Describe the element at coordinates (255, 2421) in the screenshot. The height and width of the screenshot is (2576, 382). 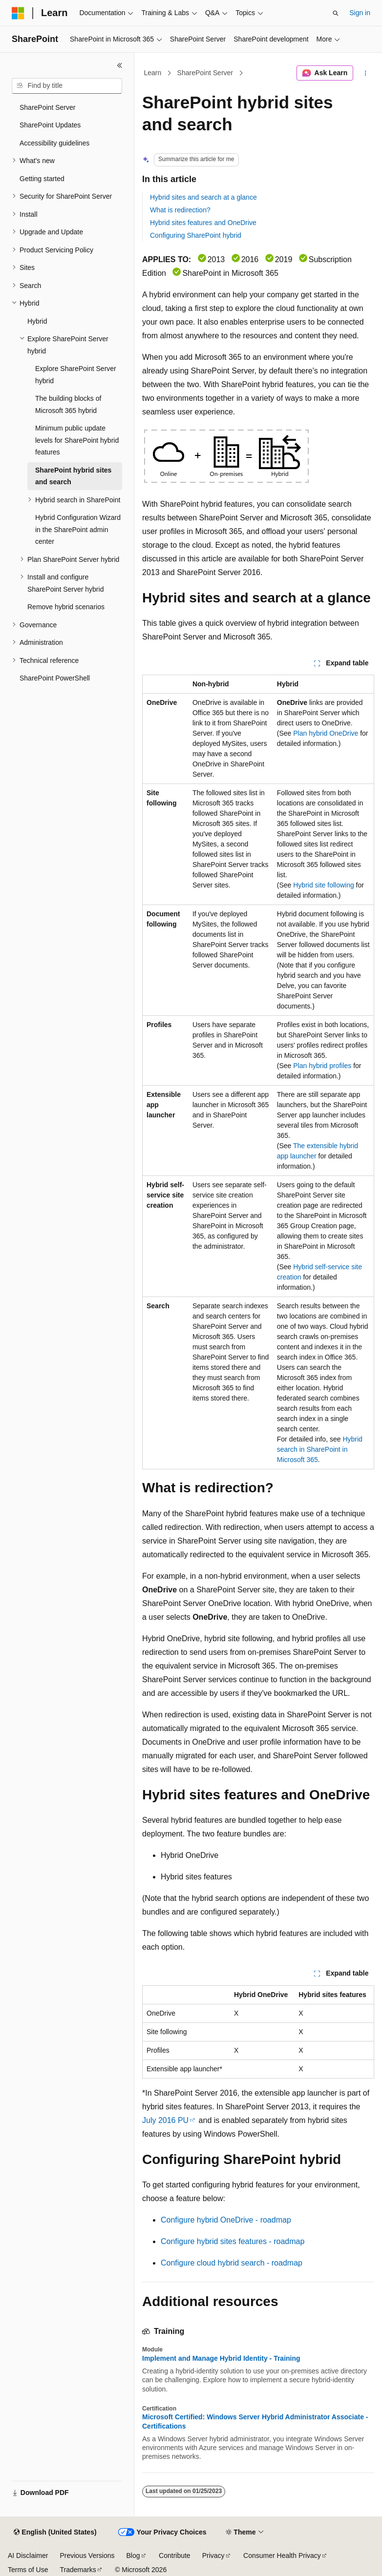
I see `Microsoft Certified: Windows Server Hybrid Administrator Associate - Certifications` at that location.